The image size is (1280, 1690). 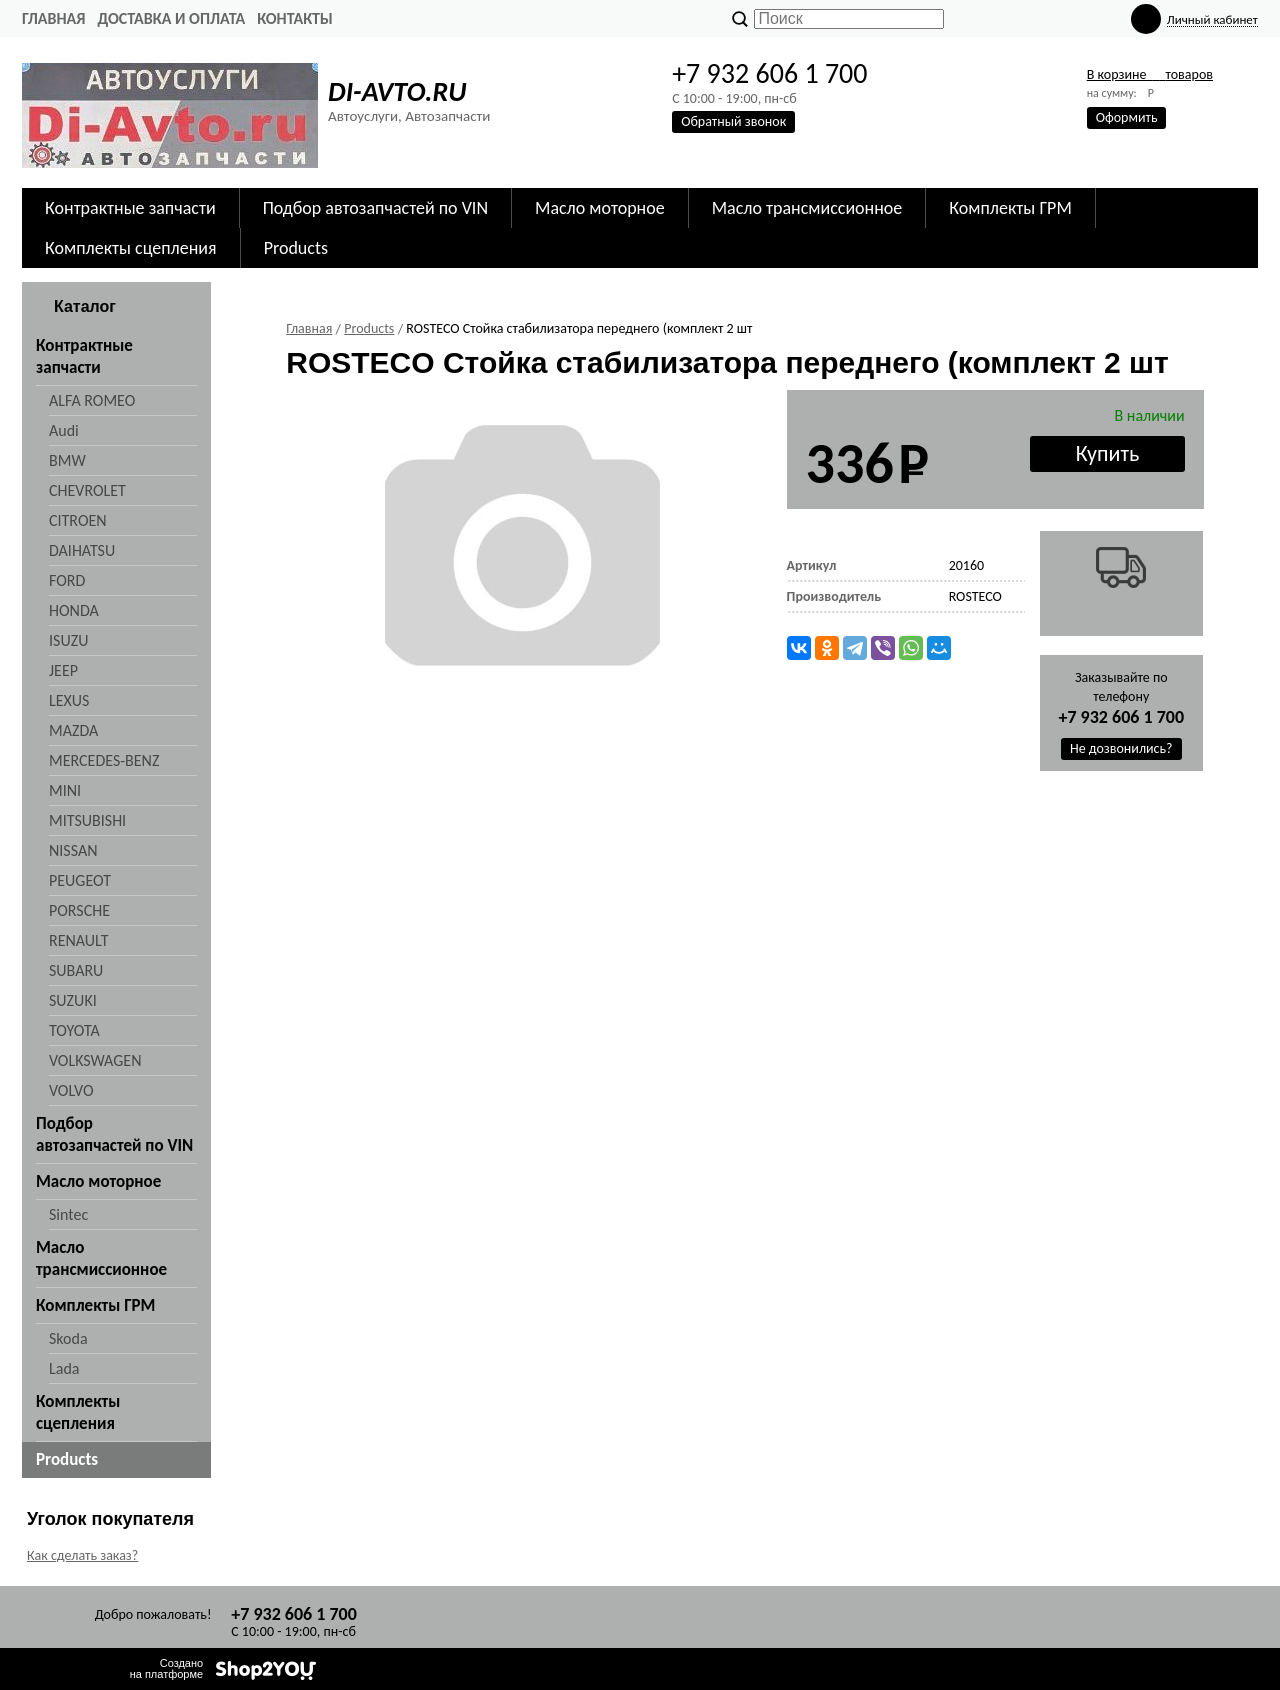 I want to click on VOLKSWAGEN, so click(x=95, y=1060).